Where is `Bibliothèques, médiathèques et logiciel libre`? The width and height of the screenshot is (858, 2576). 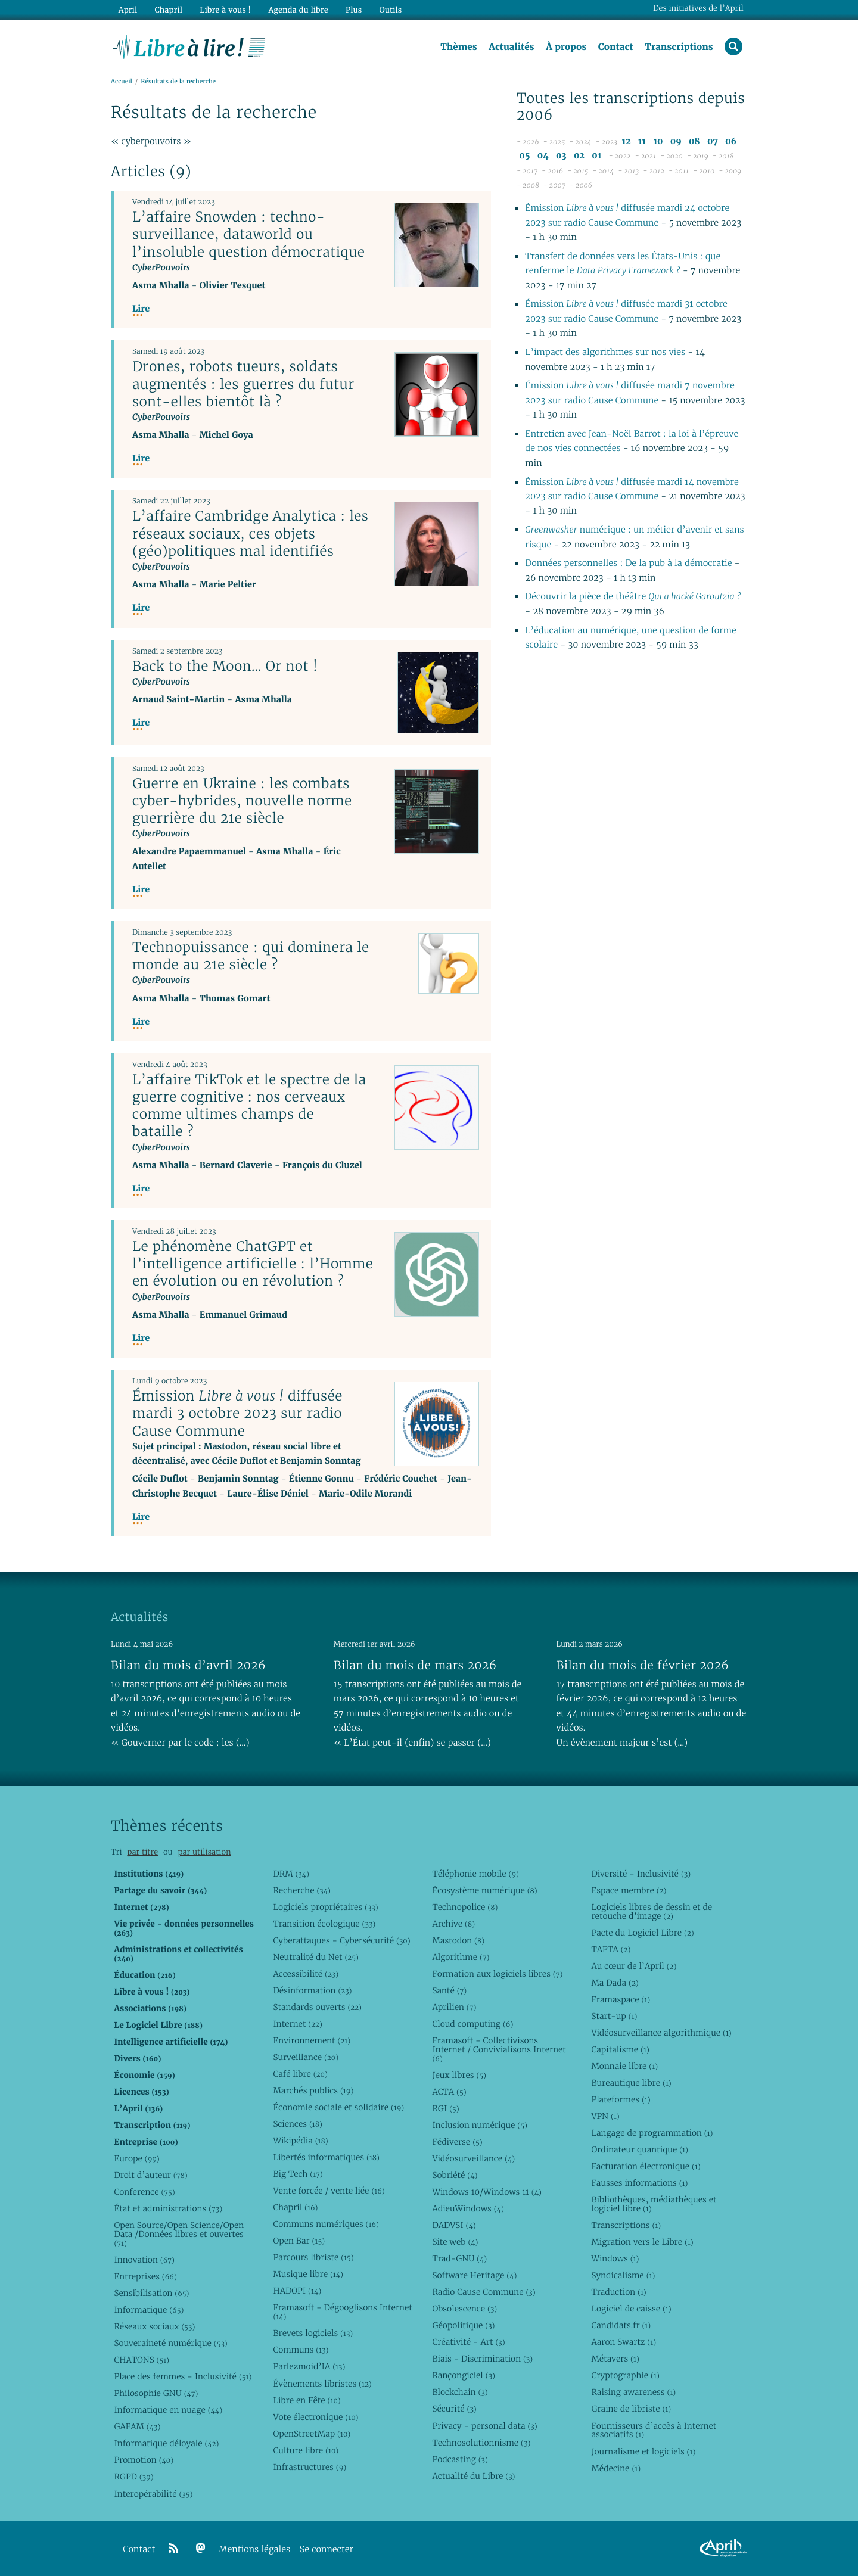
Bibliothèques, médiathèques et logiciel libre is located at coordinates (653, 2204).